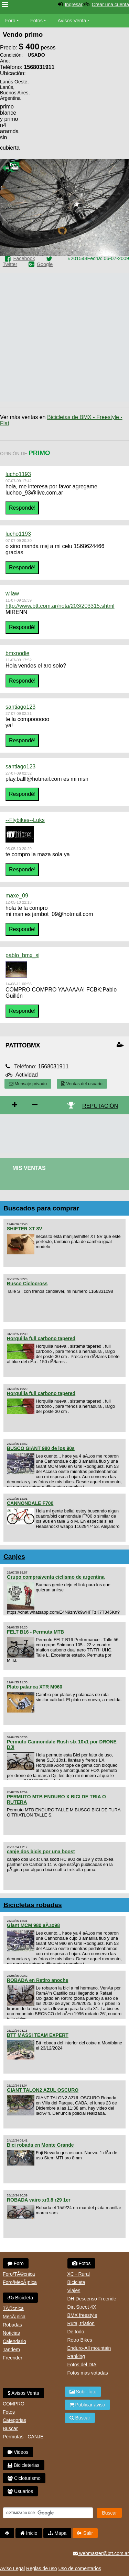 The image size is (129, 2576). What do you see at coordinates (13, 2403) in the screenshot?
I see `COMPRO` at bounding box center [13, 2403].